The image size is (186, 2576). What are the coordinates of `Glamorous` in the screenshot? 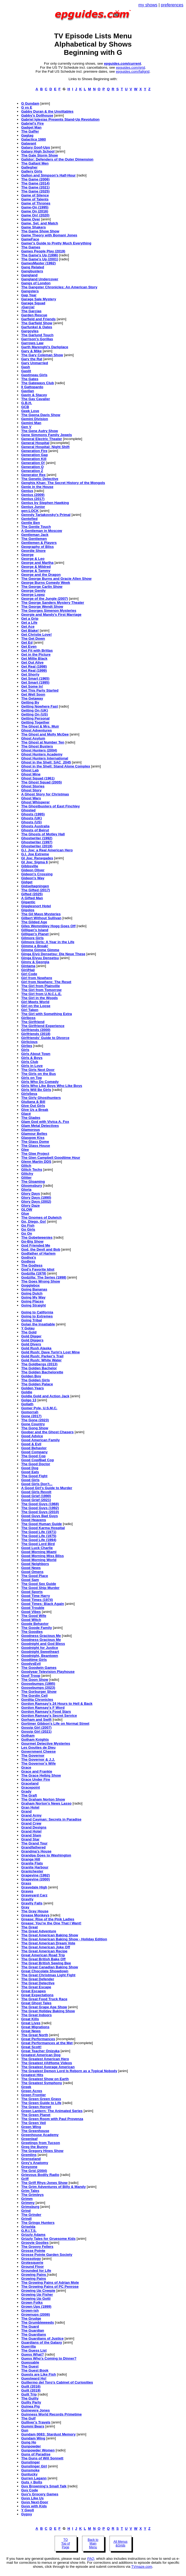 It's located at (30, 1130).